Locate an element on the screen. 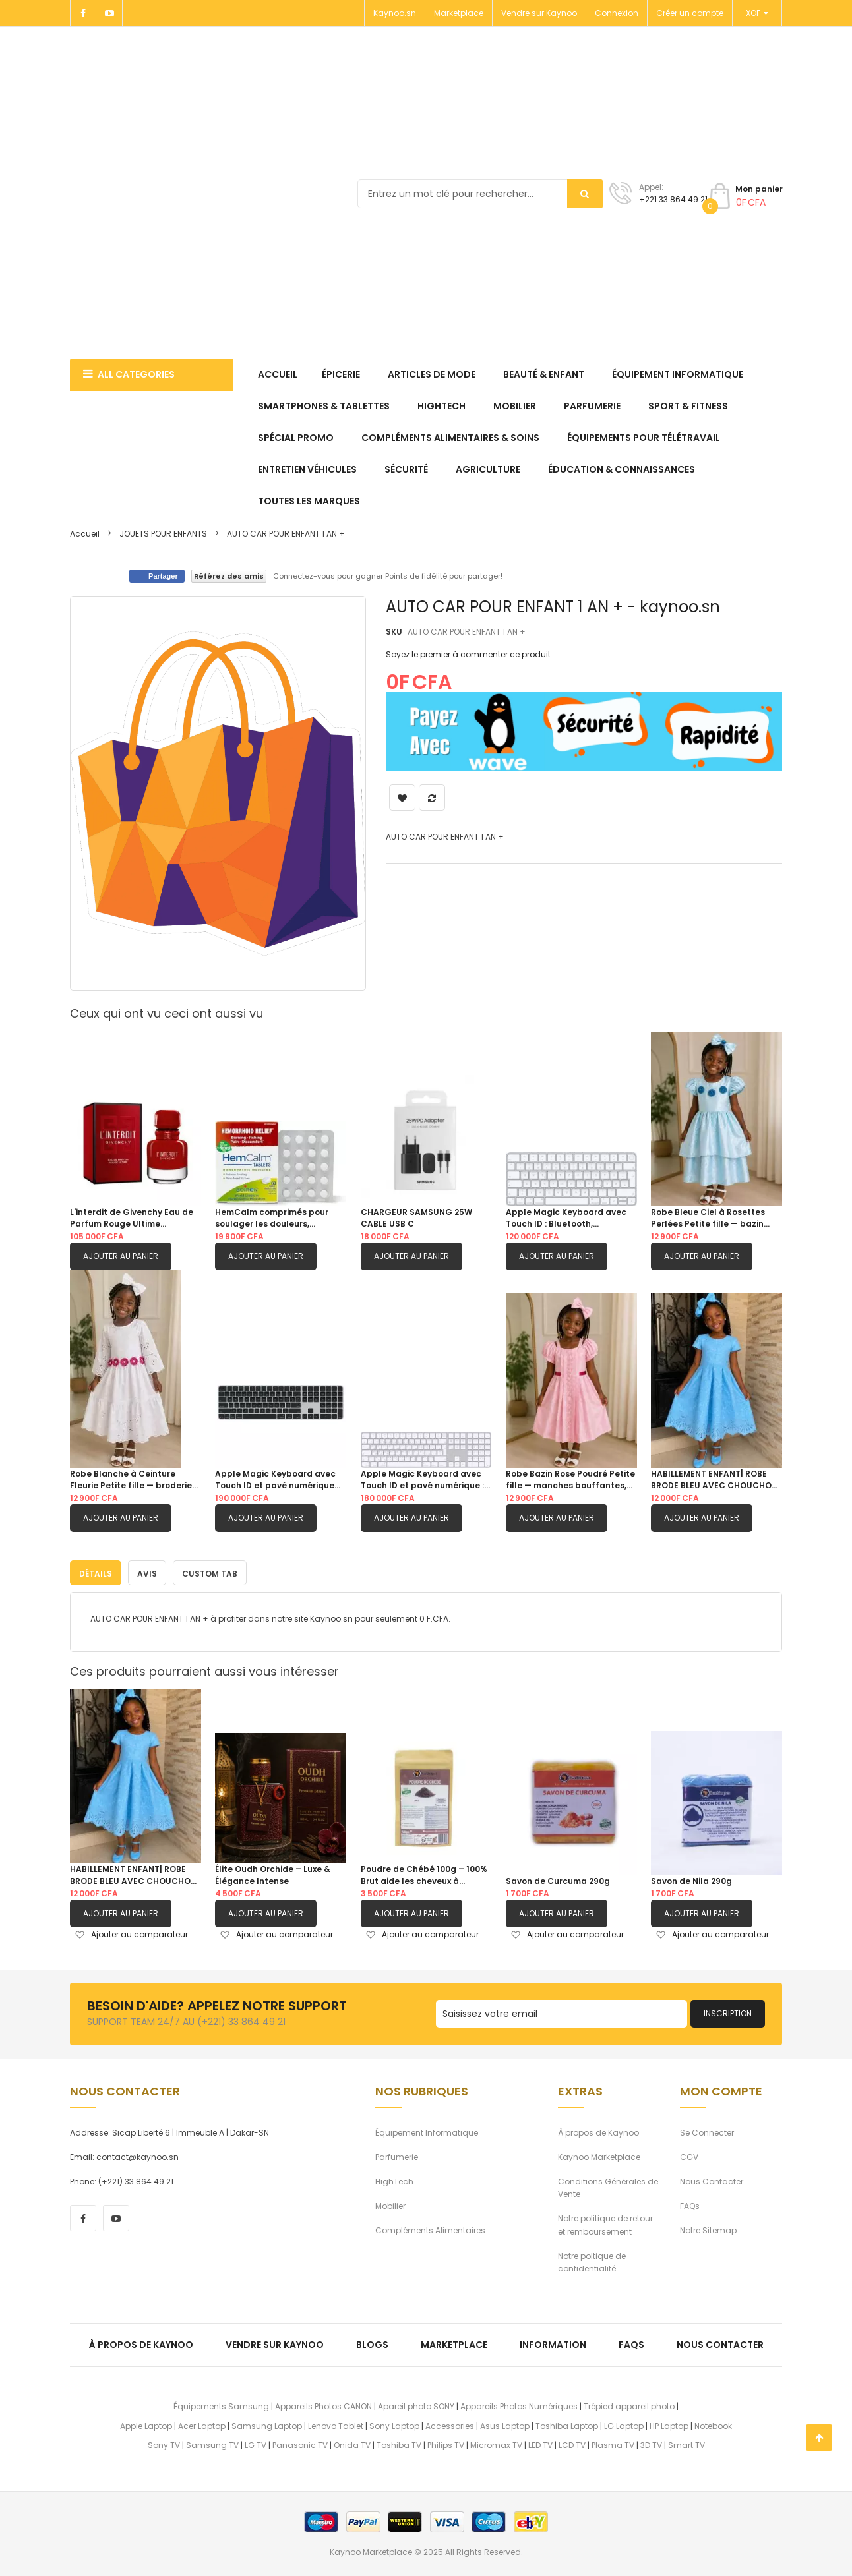 This screenshot has width=852, height=2576. Robe Bleue Ciel à Rosettes Perlées Petite fille — bazin damassé, manches bouffantes, jupe double étagée is located at coordinates (708, 1218).